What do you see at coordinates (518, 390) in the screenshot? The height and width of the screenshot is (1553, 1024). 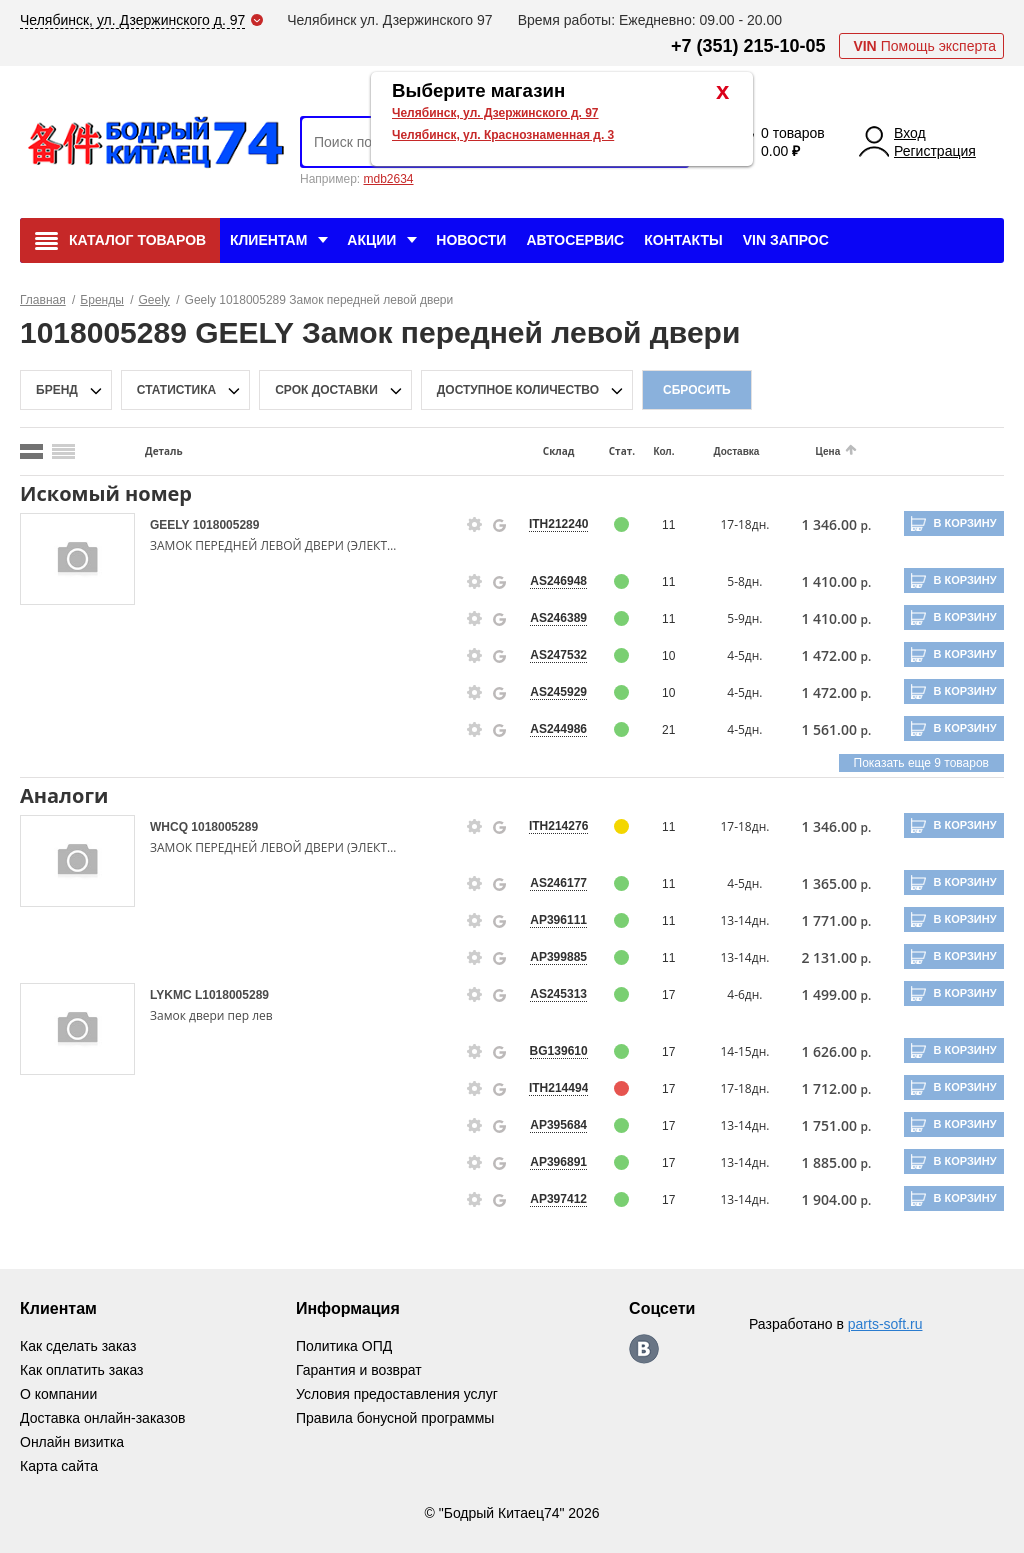 I see `доступное количество [qnt-filter-popup-btn]` at bounding box center [518, 390].